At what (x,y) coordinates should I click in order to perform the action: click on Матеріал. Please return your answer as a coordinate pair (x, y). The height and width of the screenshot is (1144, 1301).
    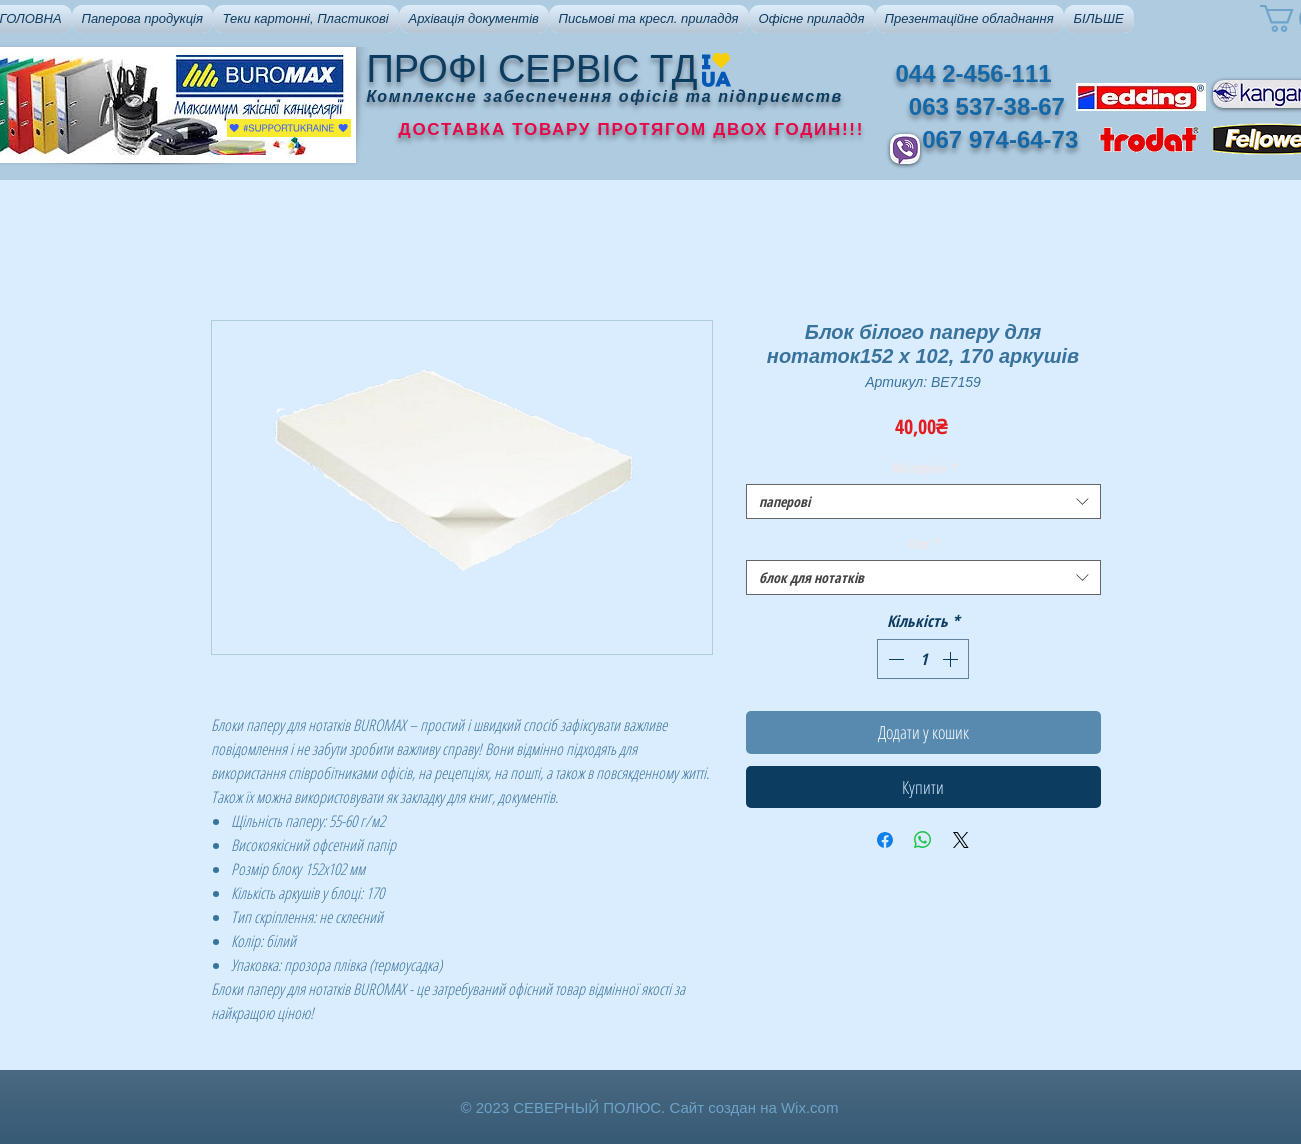
    Looking at the image, I should click on (923, 467).